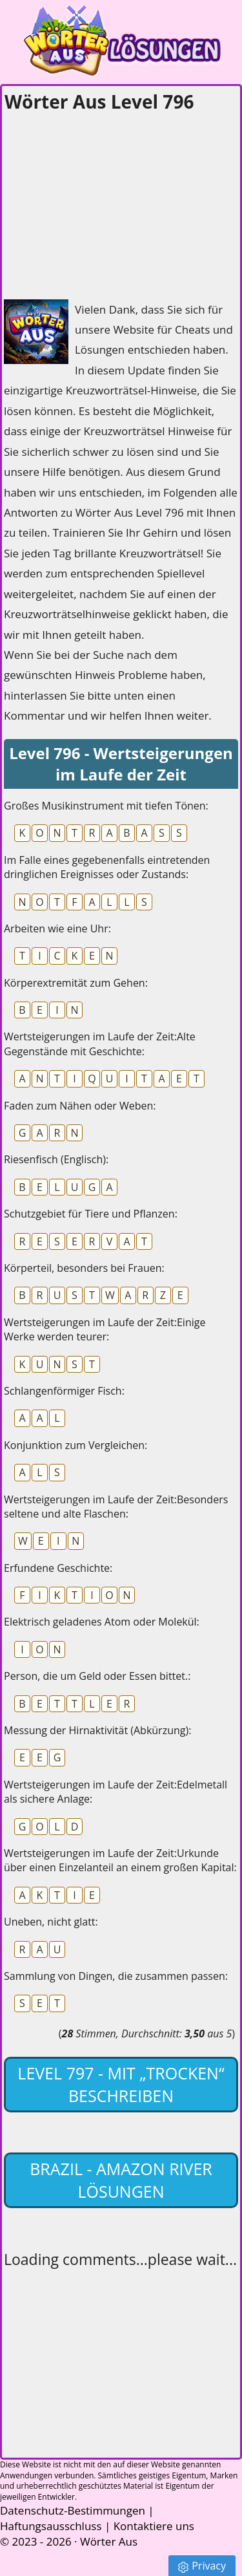 Image resolution: width=242 pixels, height=2576 pixels. What do you see at coordinates (76, 983) in the screenshot?
I see `Körperextremität zum Gehen:` at bounding box center [76, 983].